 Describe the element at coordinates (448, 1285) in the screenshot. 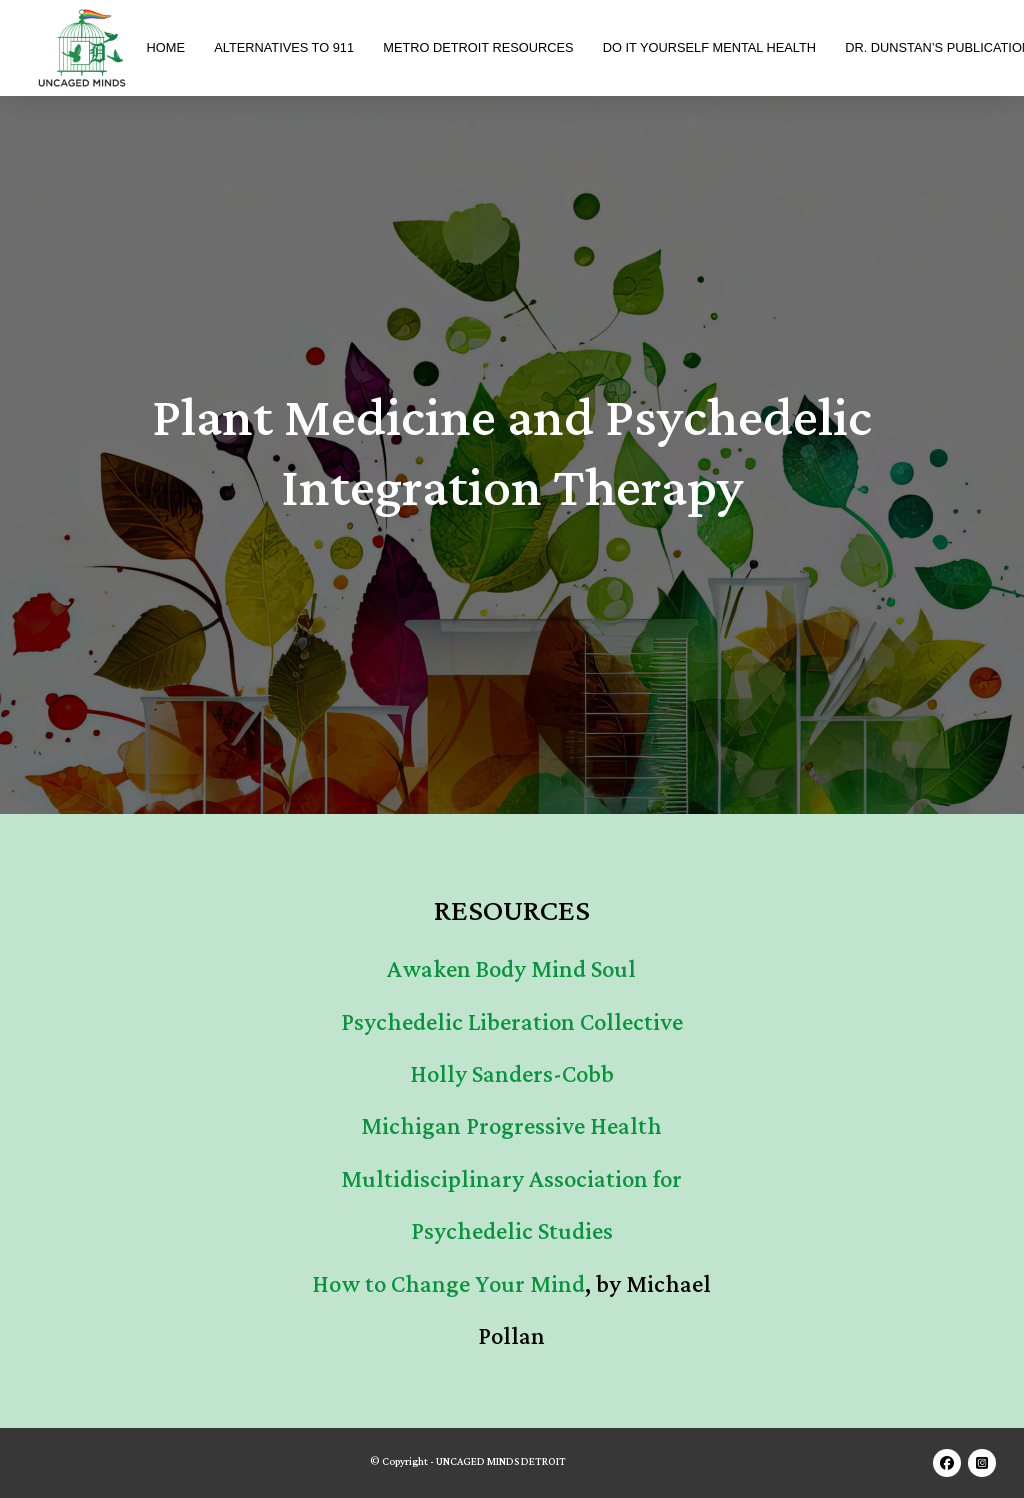

I see `How to Change Your Mind` at that location.